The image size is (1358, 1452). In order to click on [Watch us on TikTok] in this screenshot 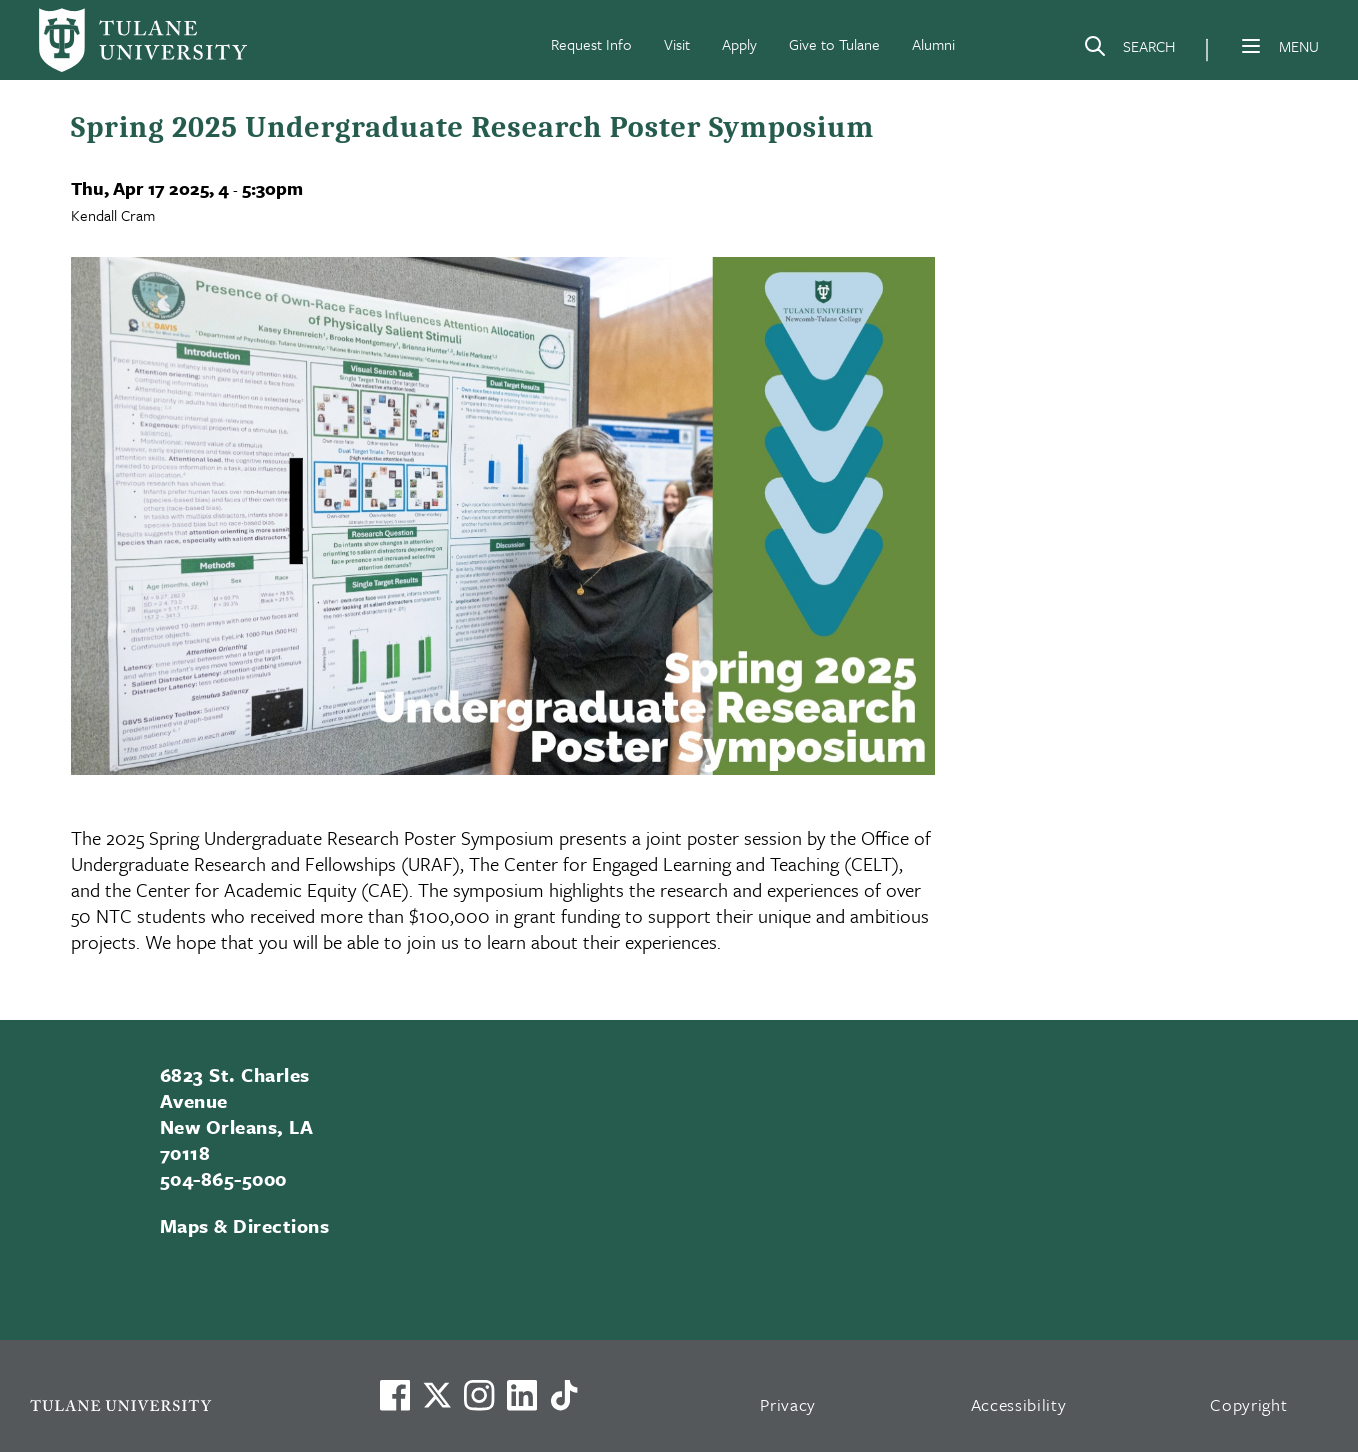, I will do `click(564, 1395)`.